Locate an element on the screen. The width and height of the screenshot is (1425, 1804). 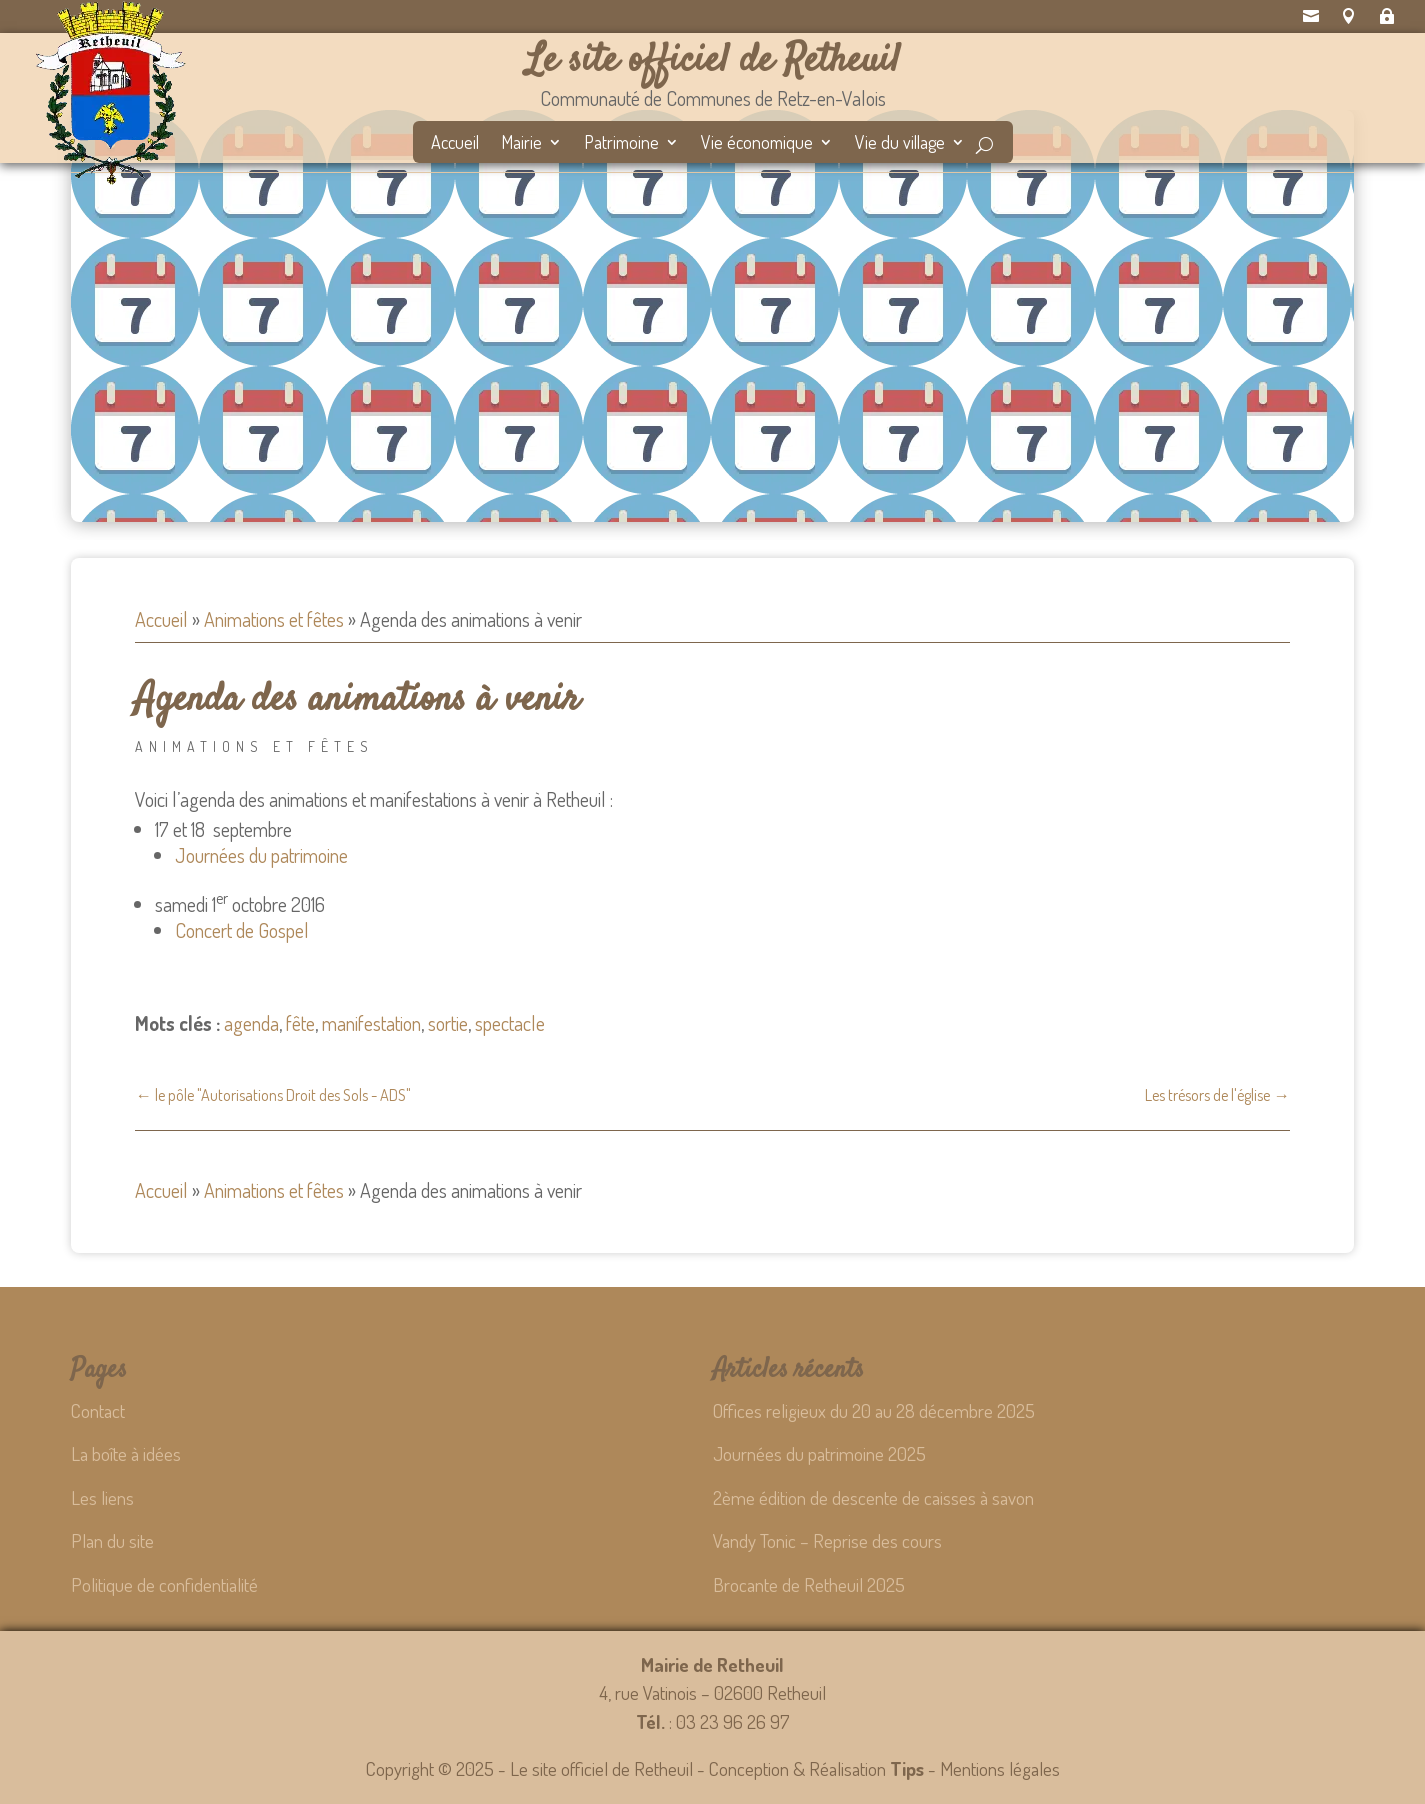
Contact is located at coordinates (98, 1410).